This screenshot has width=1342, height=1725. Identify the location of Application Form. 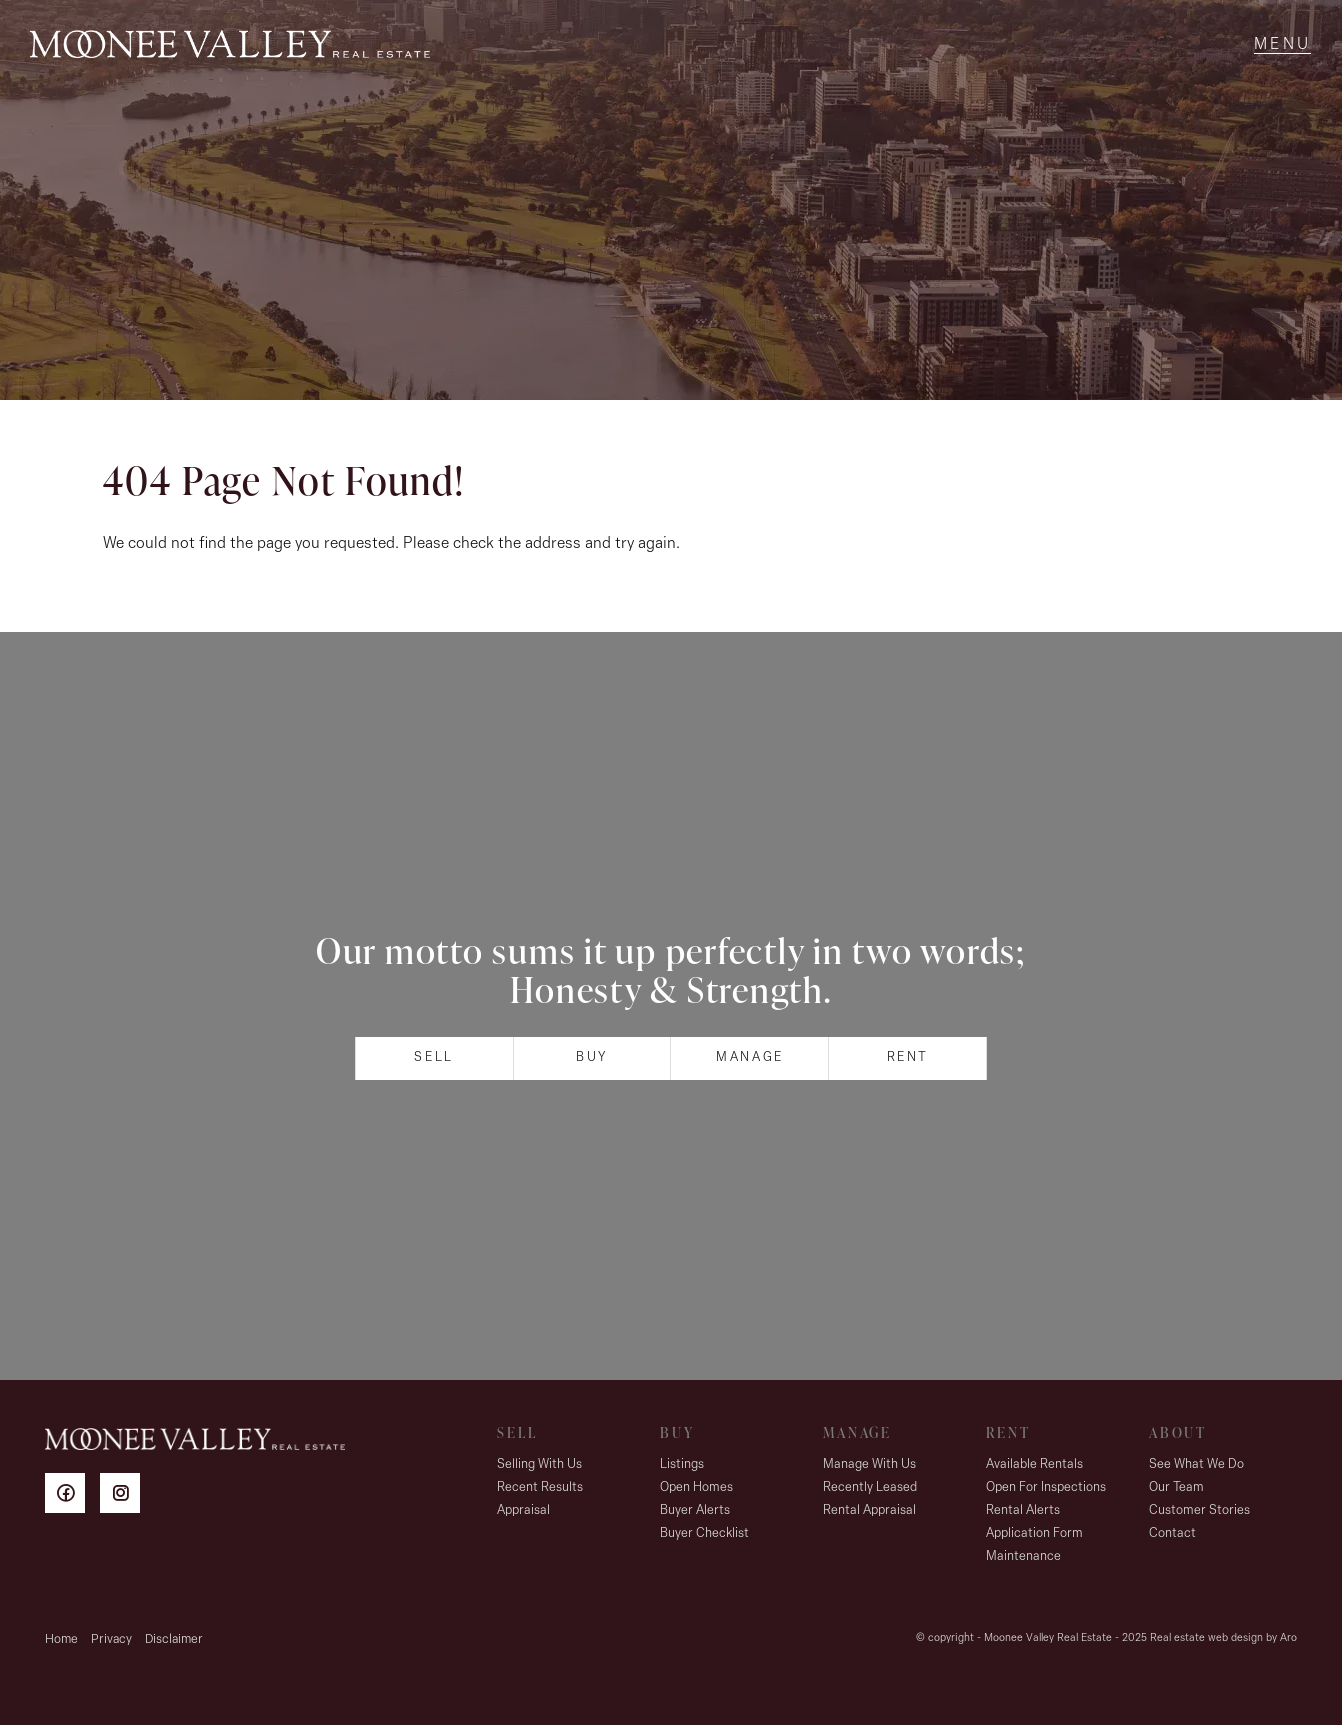
(1034, 1533).